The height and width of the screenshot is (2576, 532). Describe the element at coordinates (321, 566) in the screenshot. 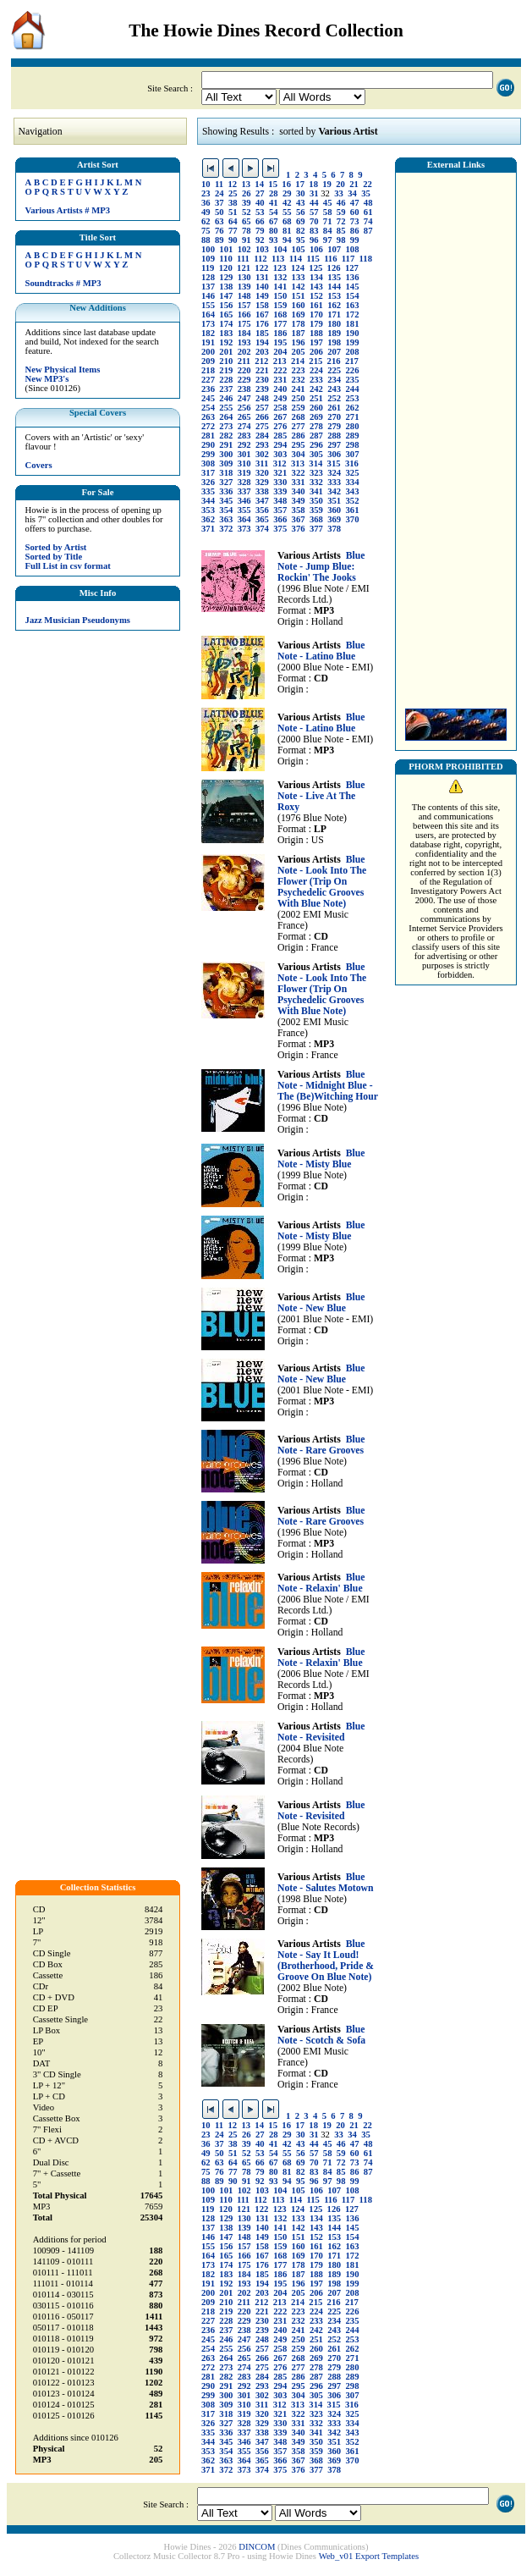

I see `Blue Note - Jump Blue: Rockin' The Jooks` at that location.